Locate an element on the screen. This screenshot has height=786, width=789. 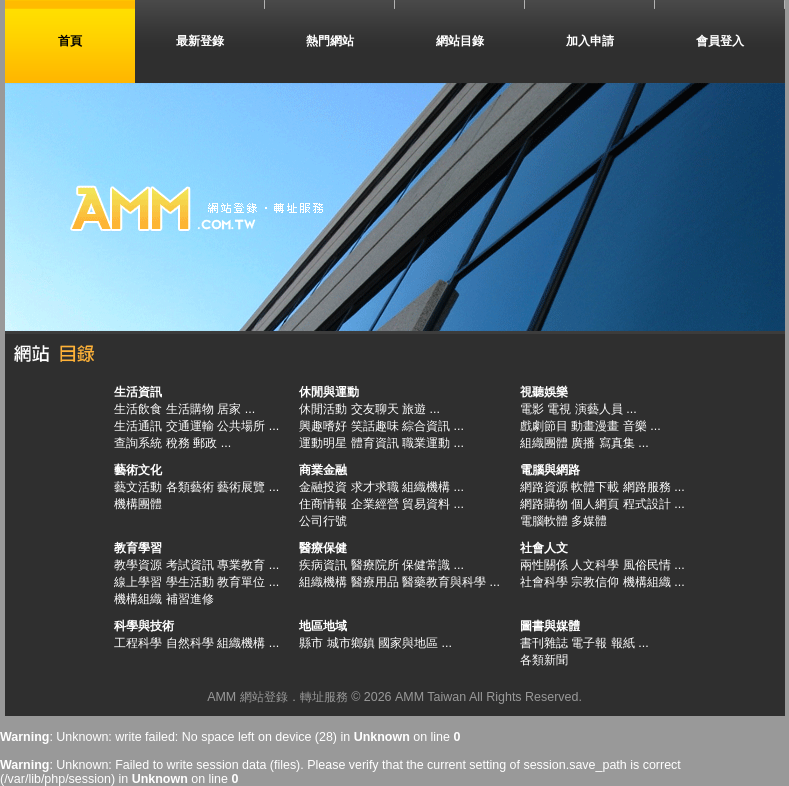
企業經營 is located at coordinates (375, 504).